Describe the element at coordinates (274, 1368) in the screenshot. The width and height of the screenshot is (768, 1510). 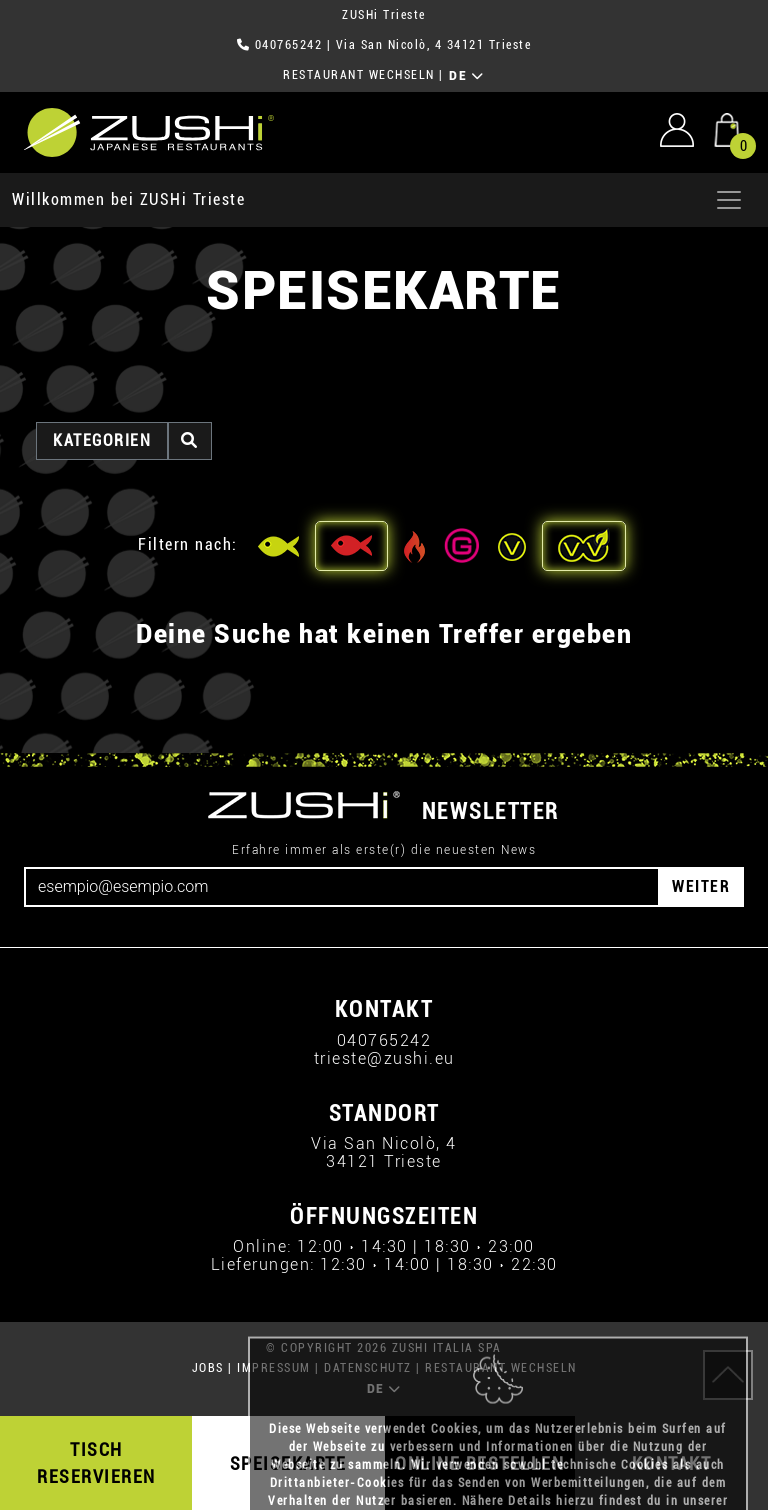
I see `IMPRESSUM` at that location.